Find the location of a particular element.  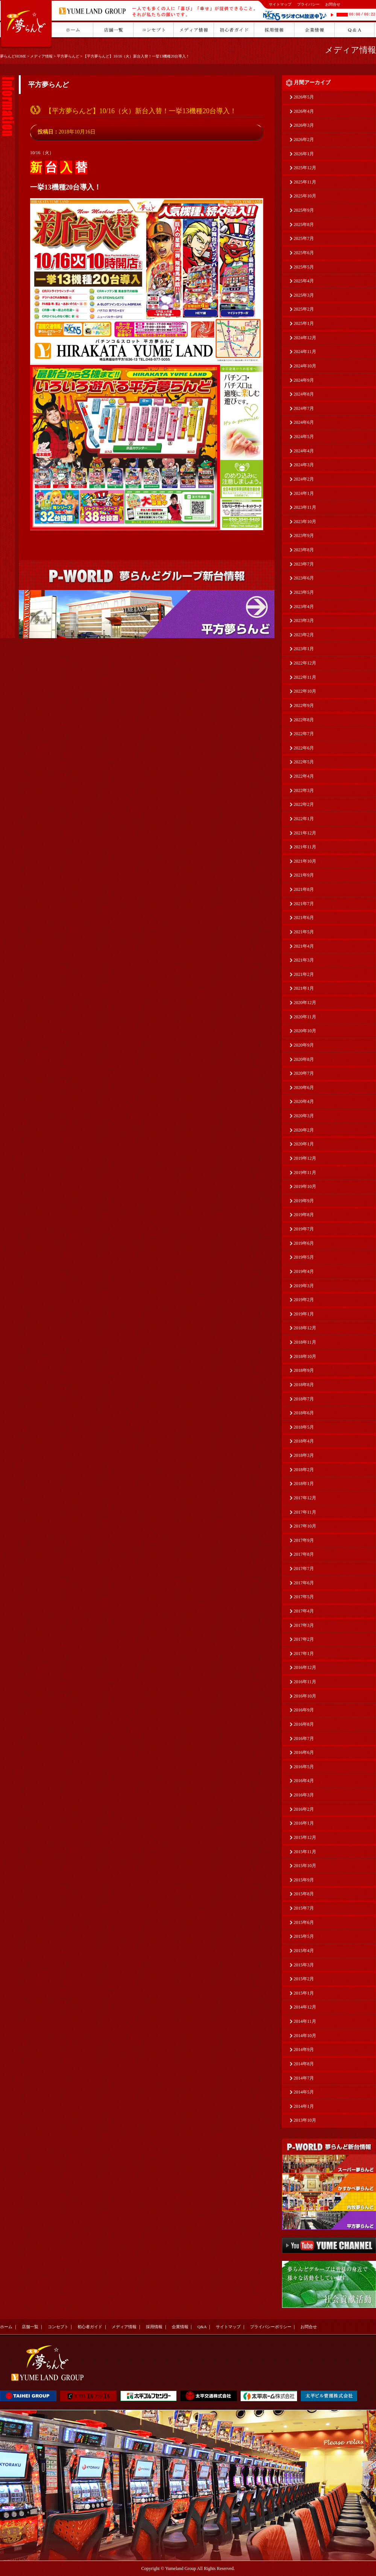

企業情報 is located at coordinates (180, 2326).